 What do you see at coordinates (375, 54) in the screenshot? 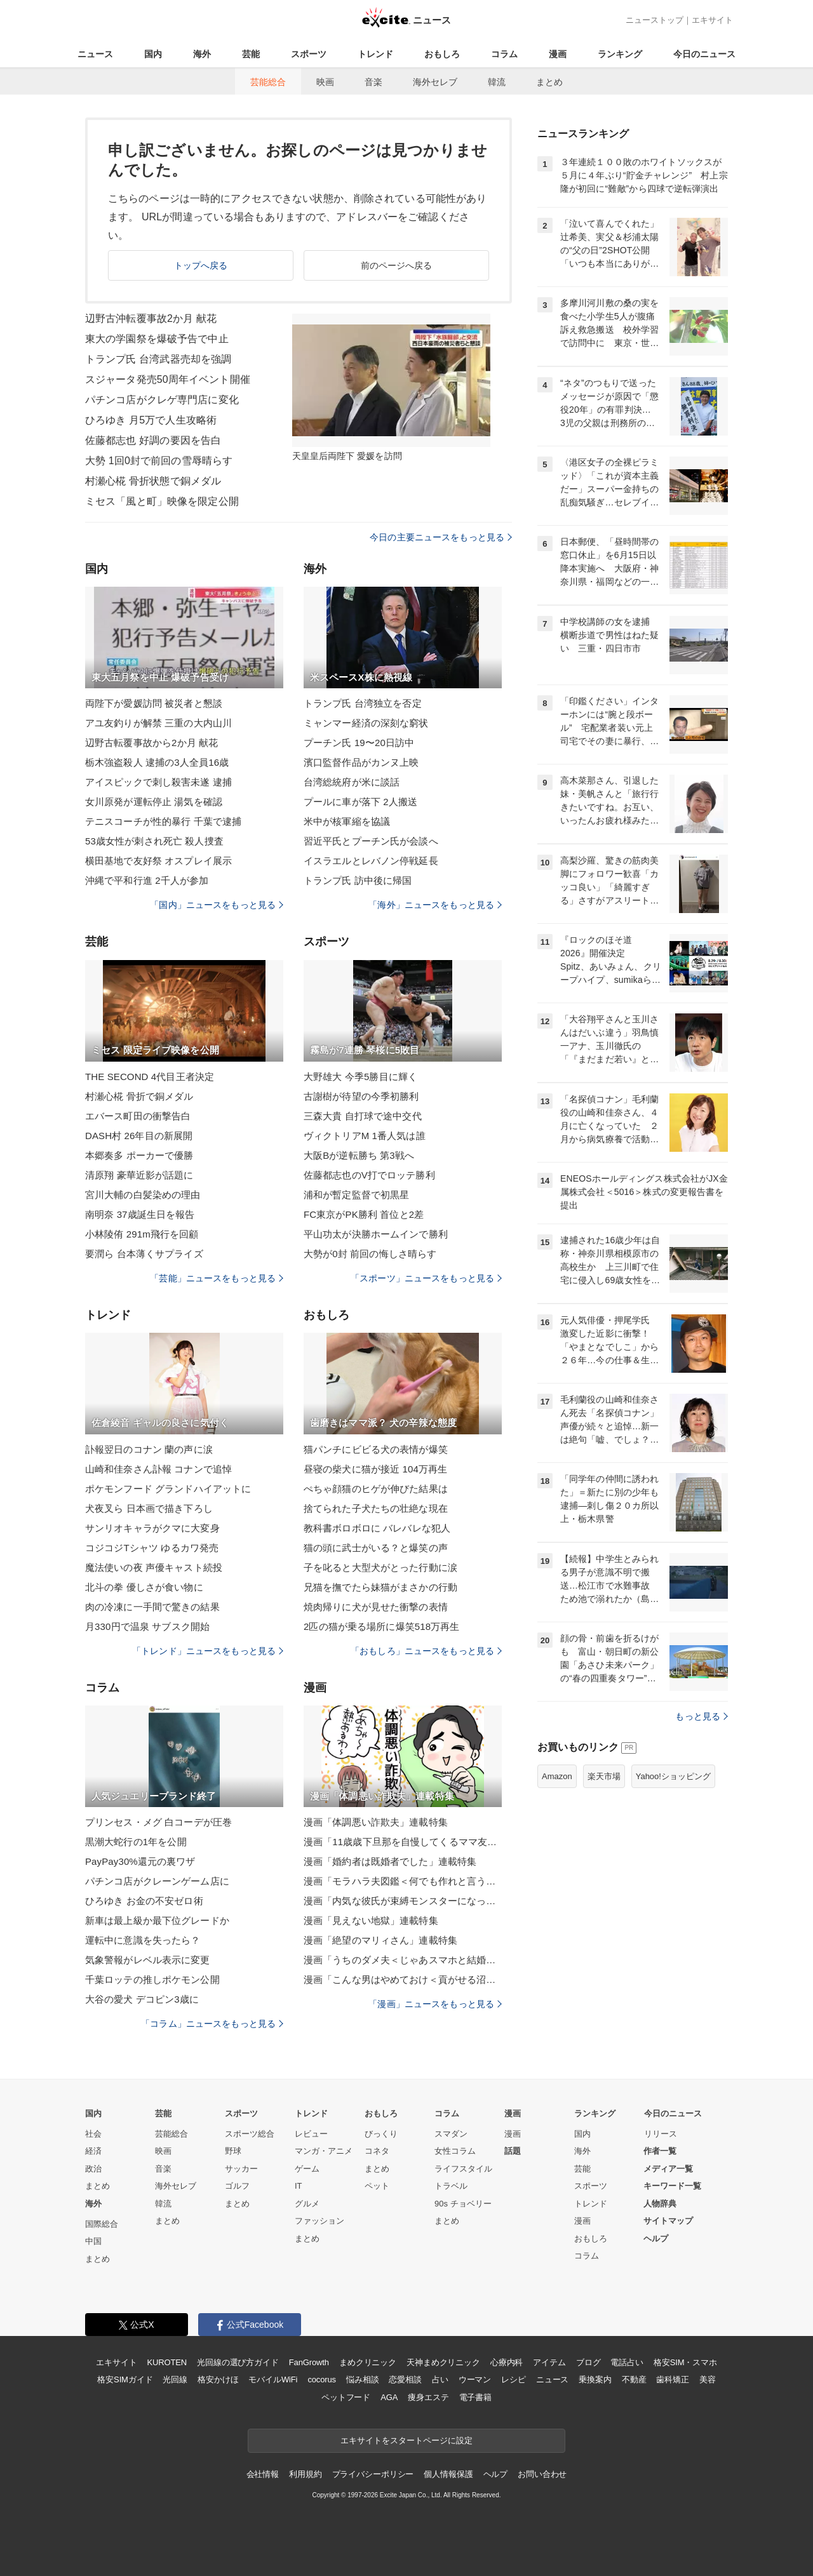
I see `トレンド` at bounding box center [375, 54].